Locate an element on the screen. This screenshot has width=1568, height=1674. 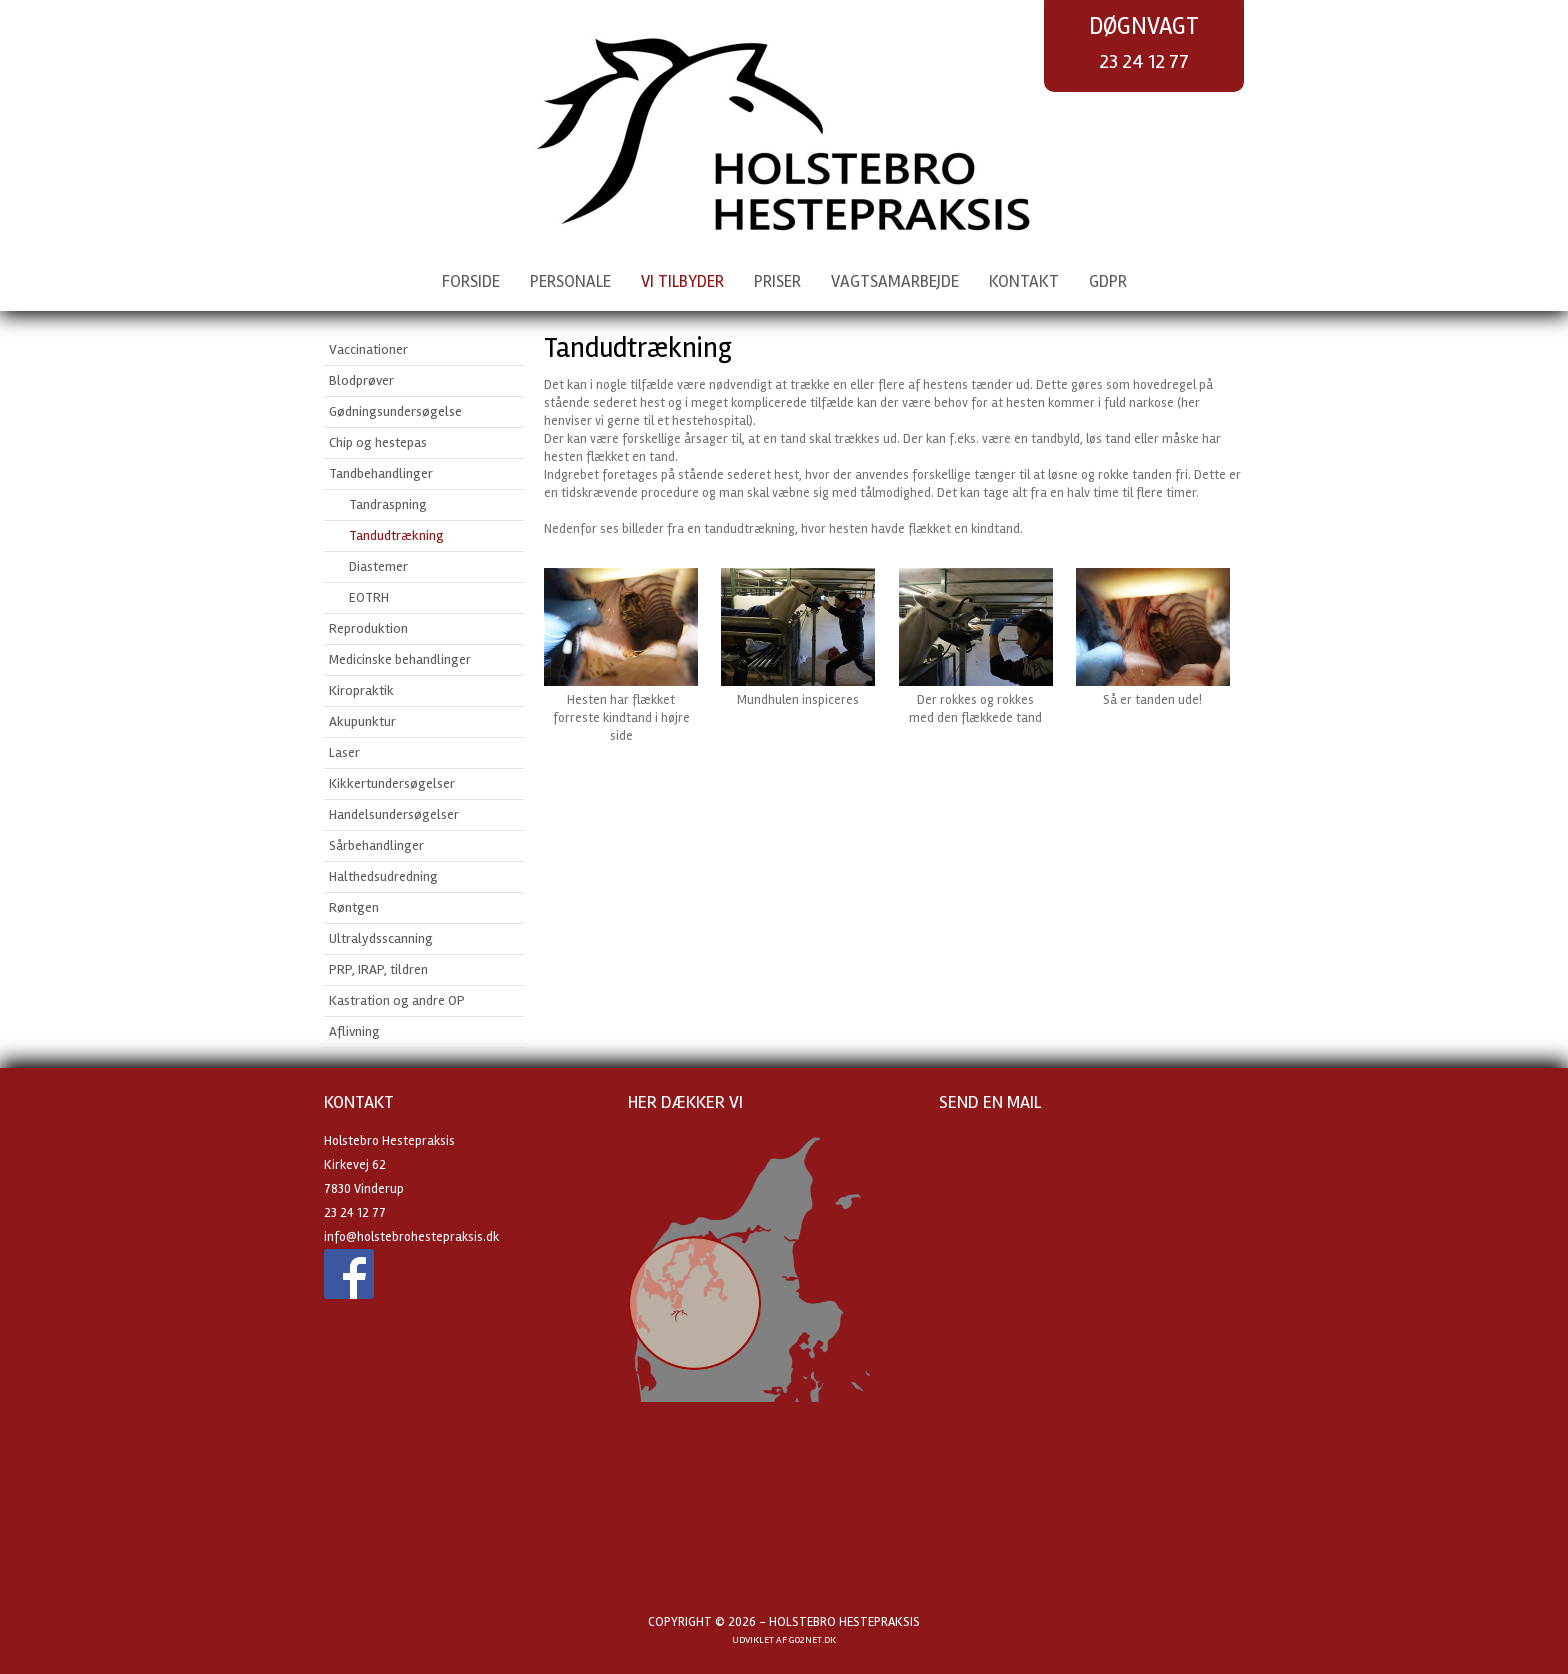
Vagtsamarbejde is located at coordinates (895, 281).